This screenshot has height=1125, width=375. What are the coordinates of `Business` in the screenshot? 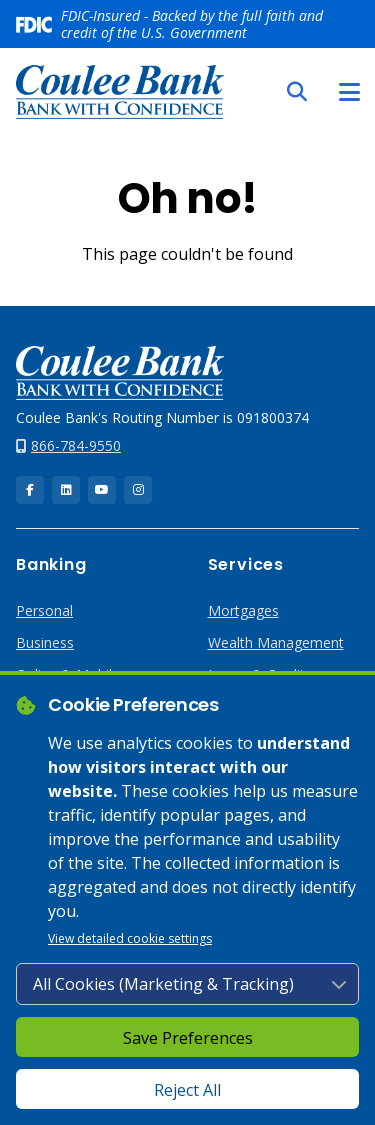 It's located at (45, 642).